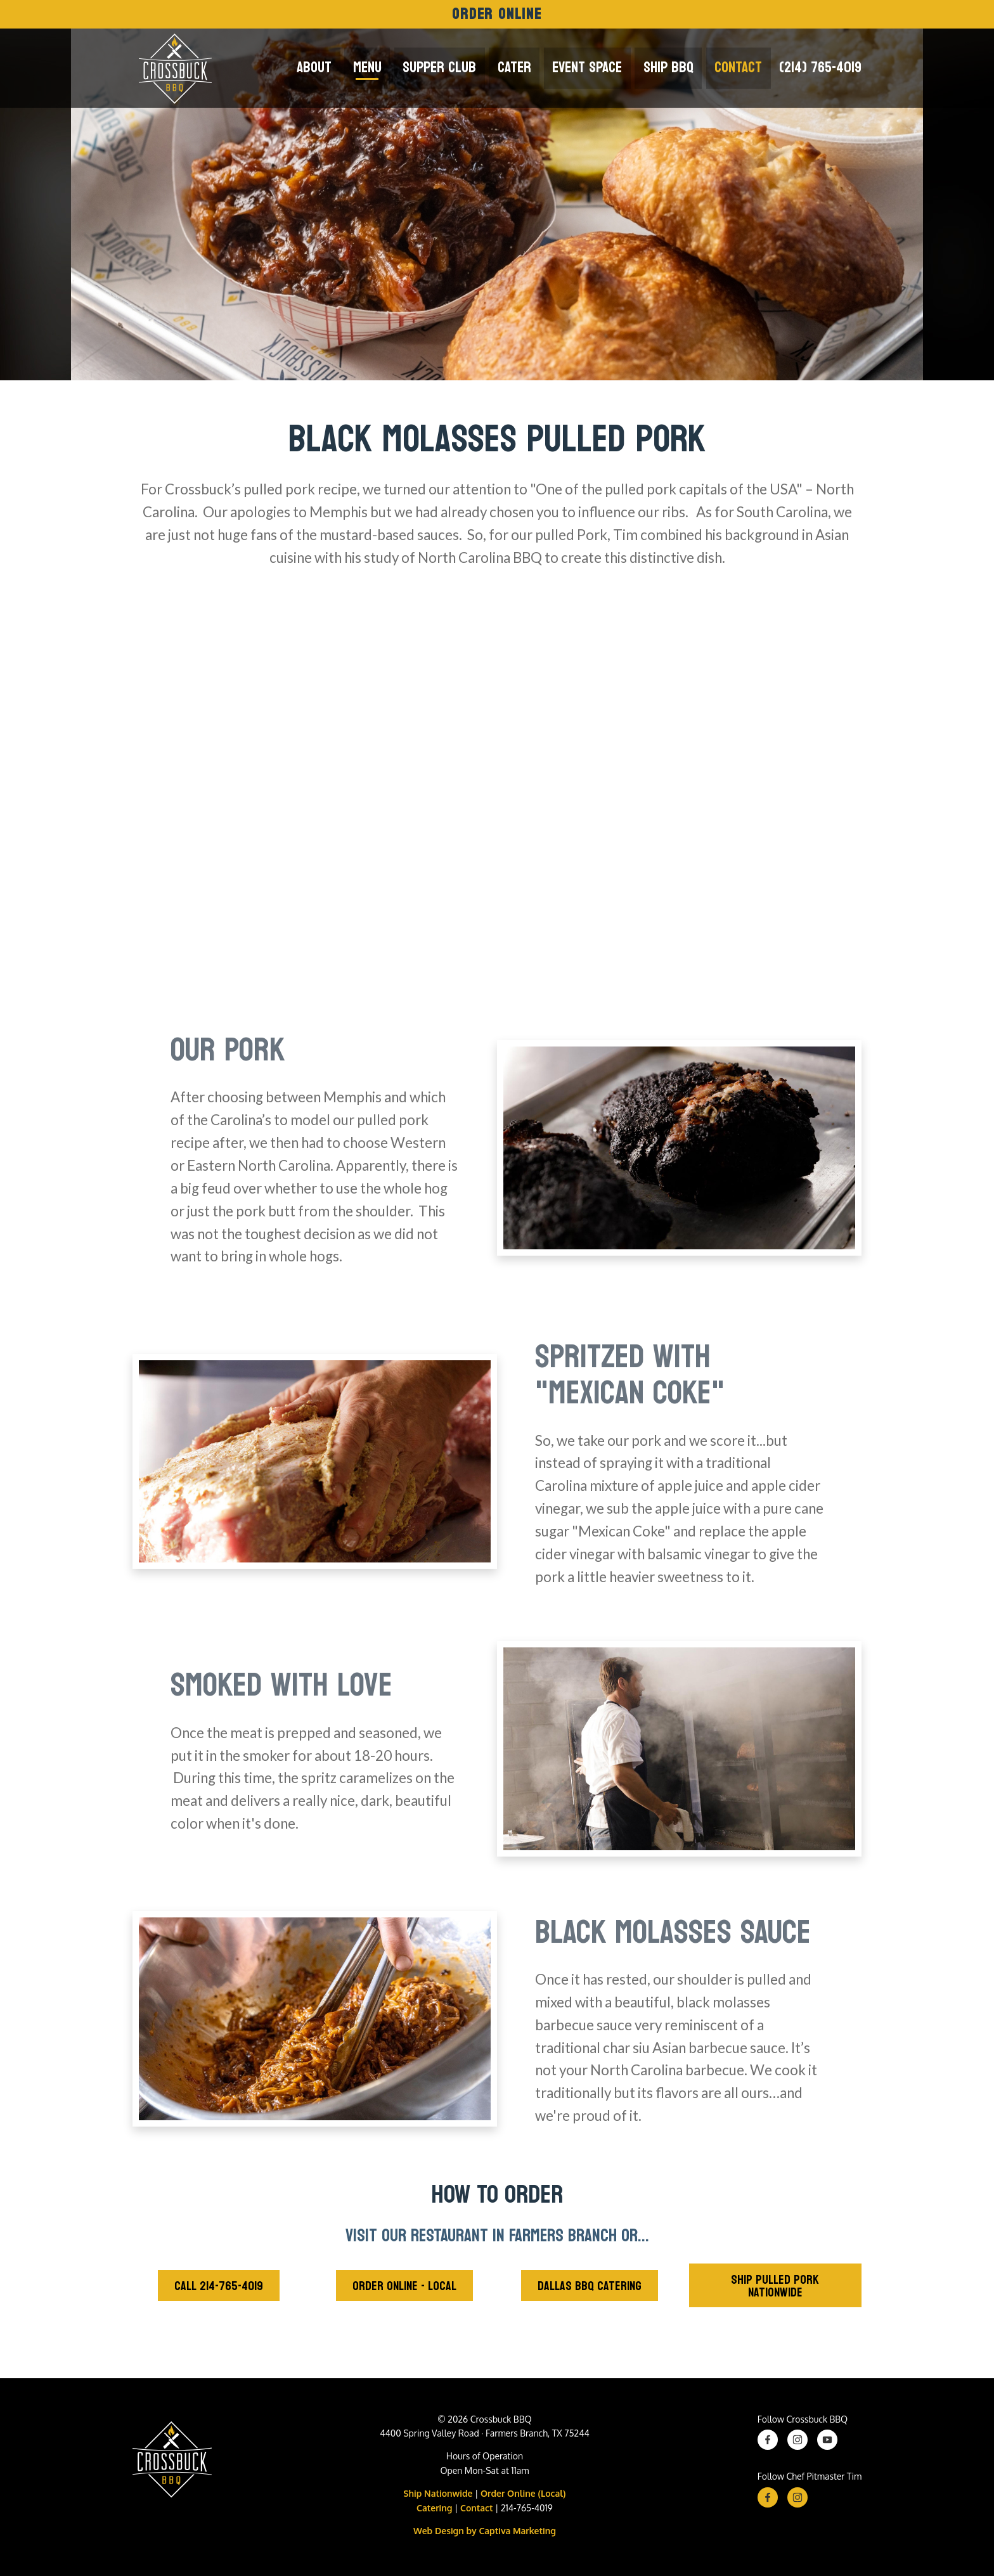 This screenshot has width=994, height=2576. I want to click on Cater, so click(522, 67).